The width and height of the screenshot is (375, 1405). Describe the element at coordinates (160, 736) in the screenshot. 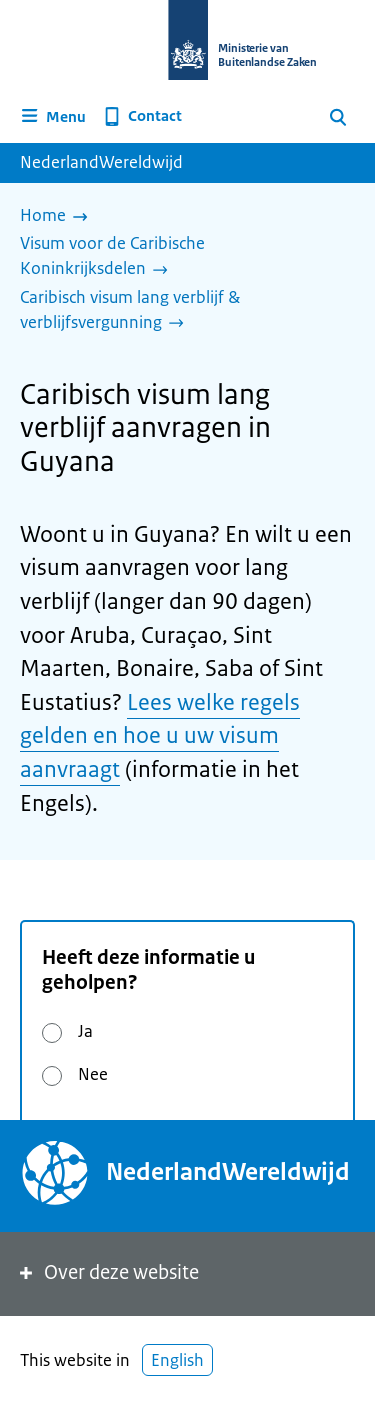

I see `Lees welke regels gelden en hoe u uw visum aanvraagt` at that location.